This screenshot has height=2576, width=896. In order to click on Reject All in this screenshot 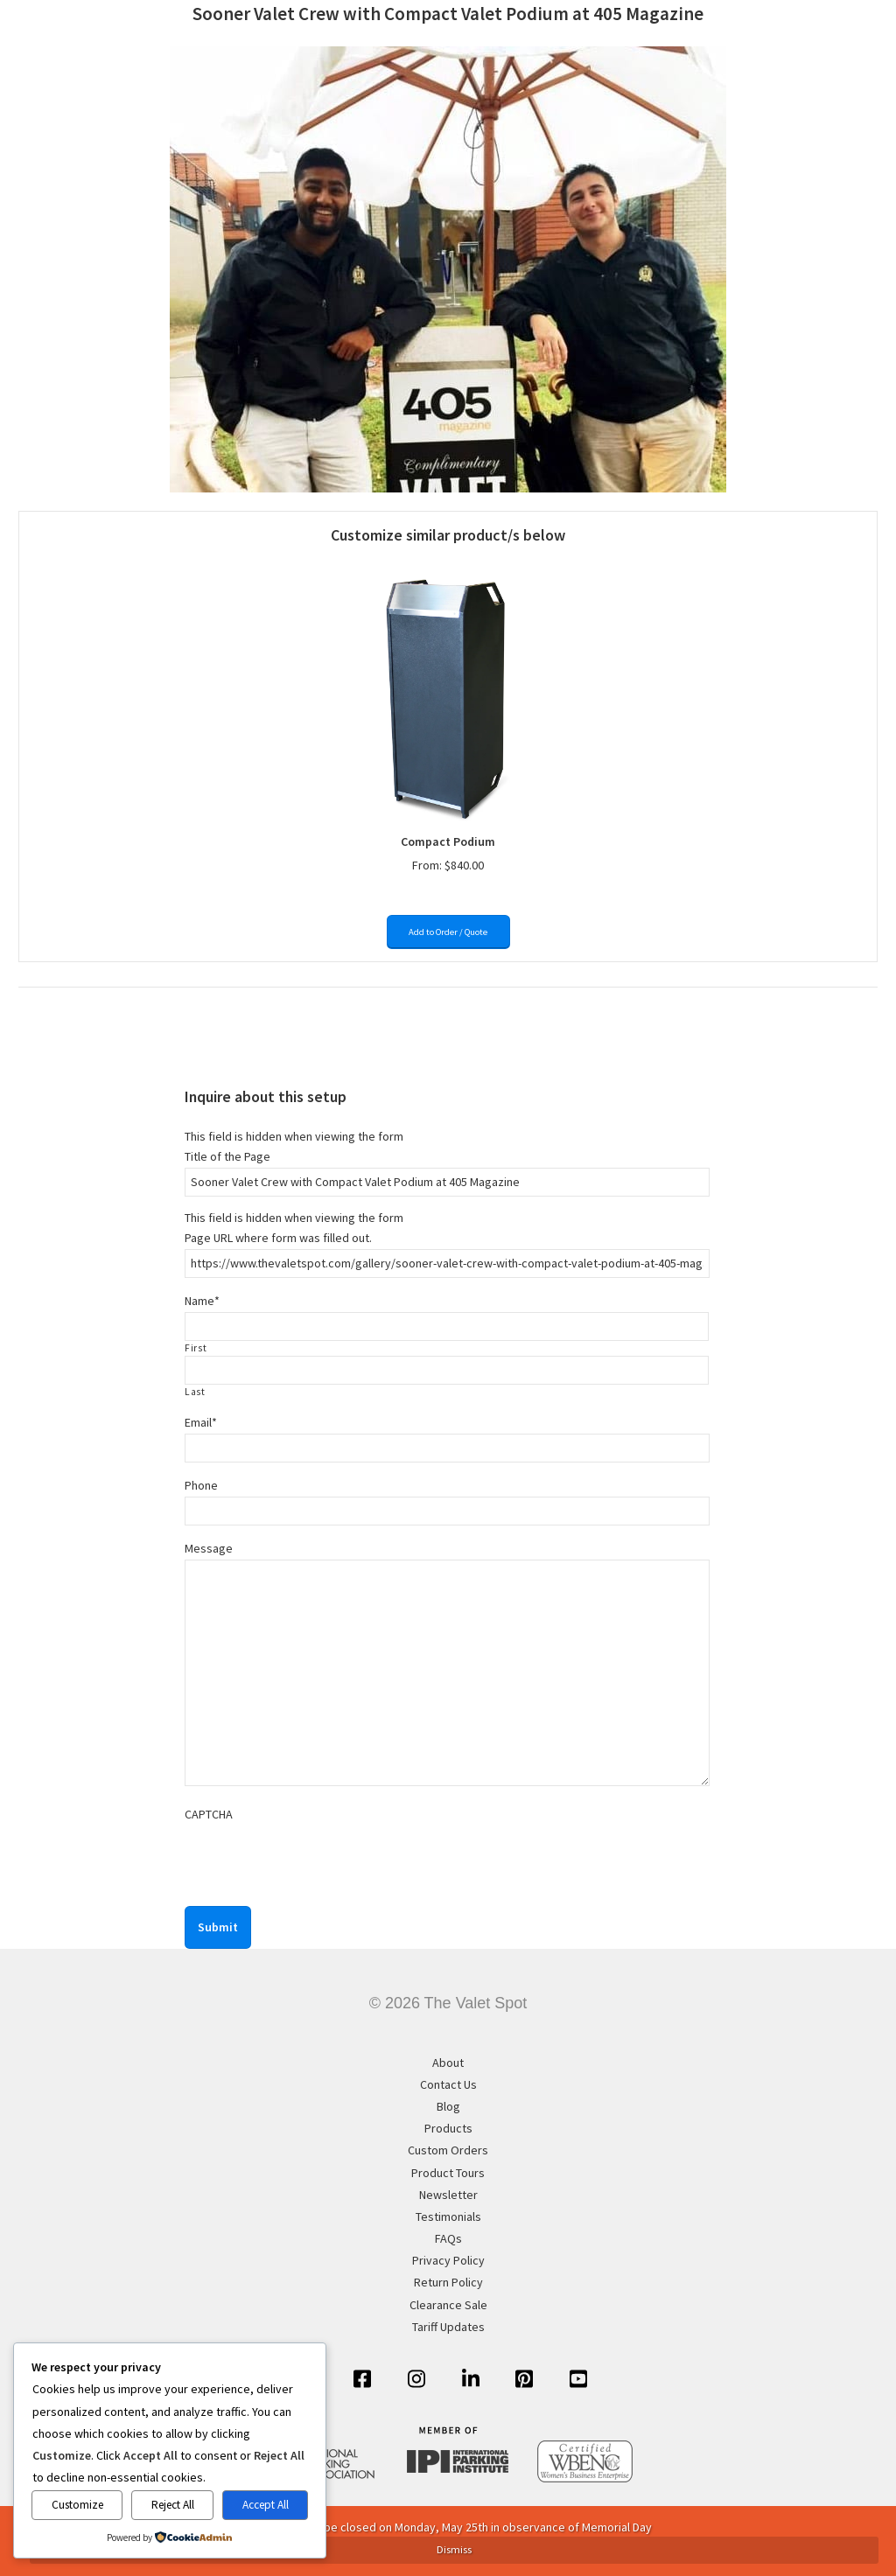, I will do `click(172, 2504)`.